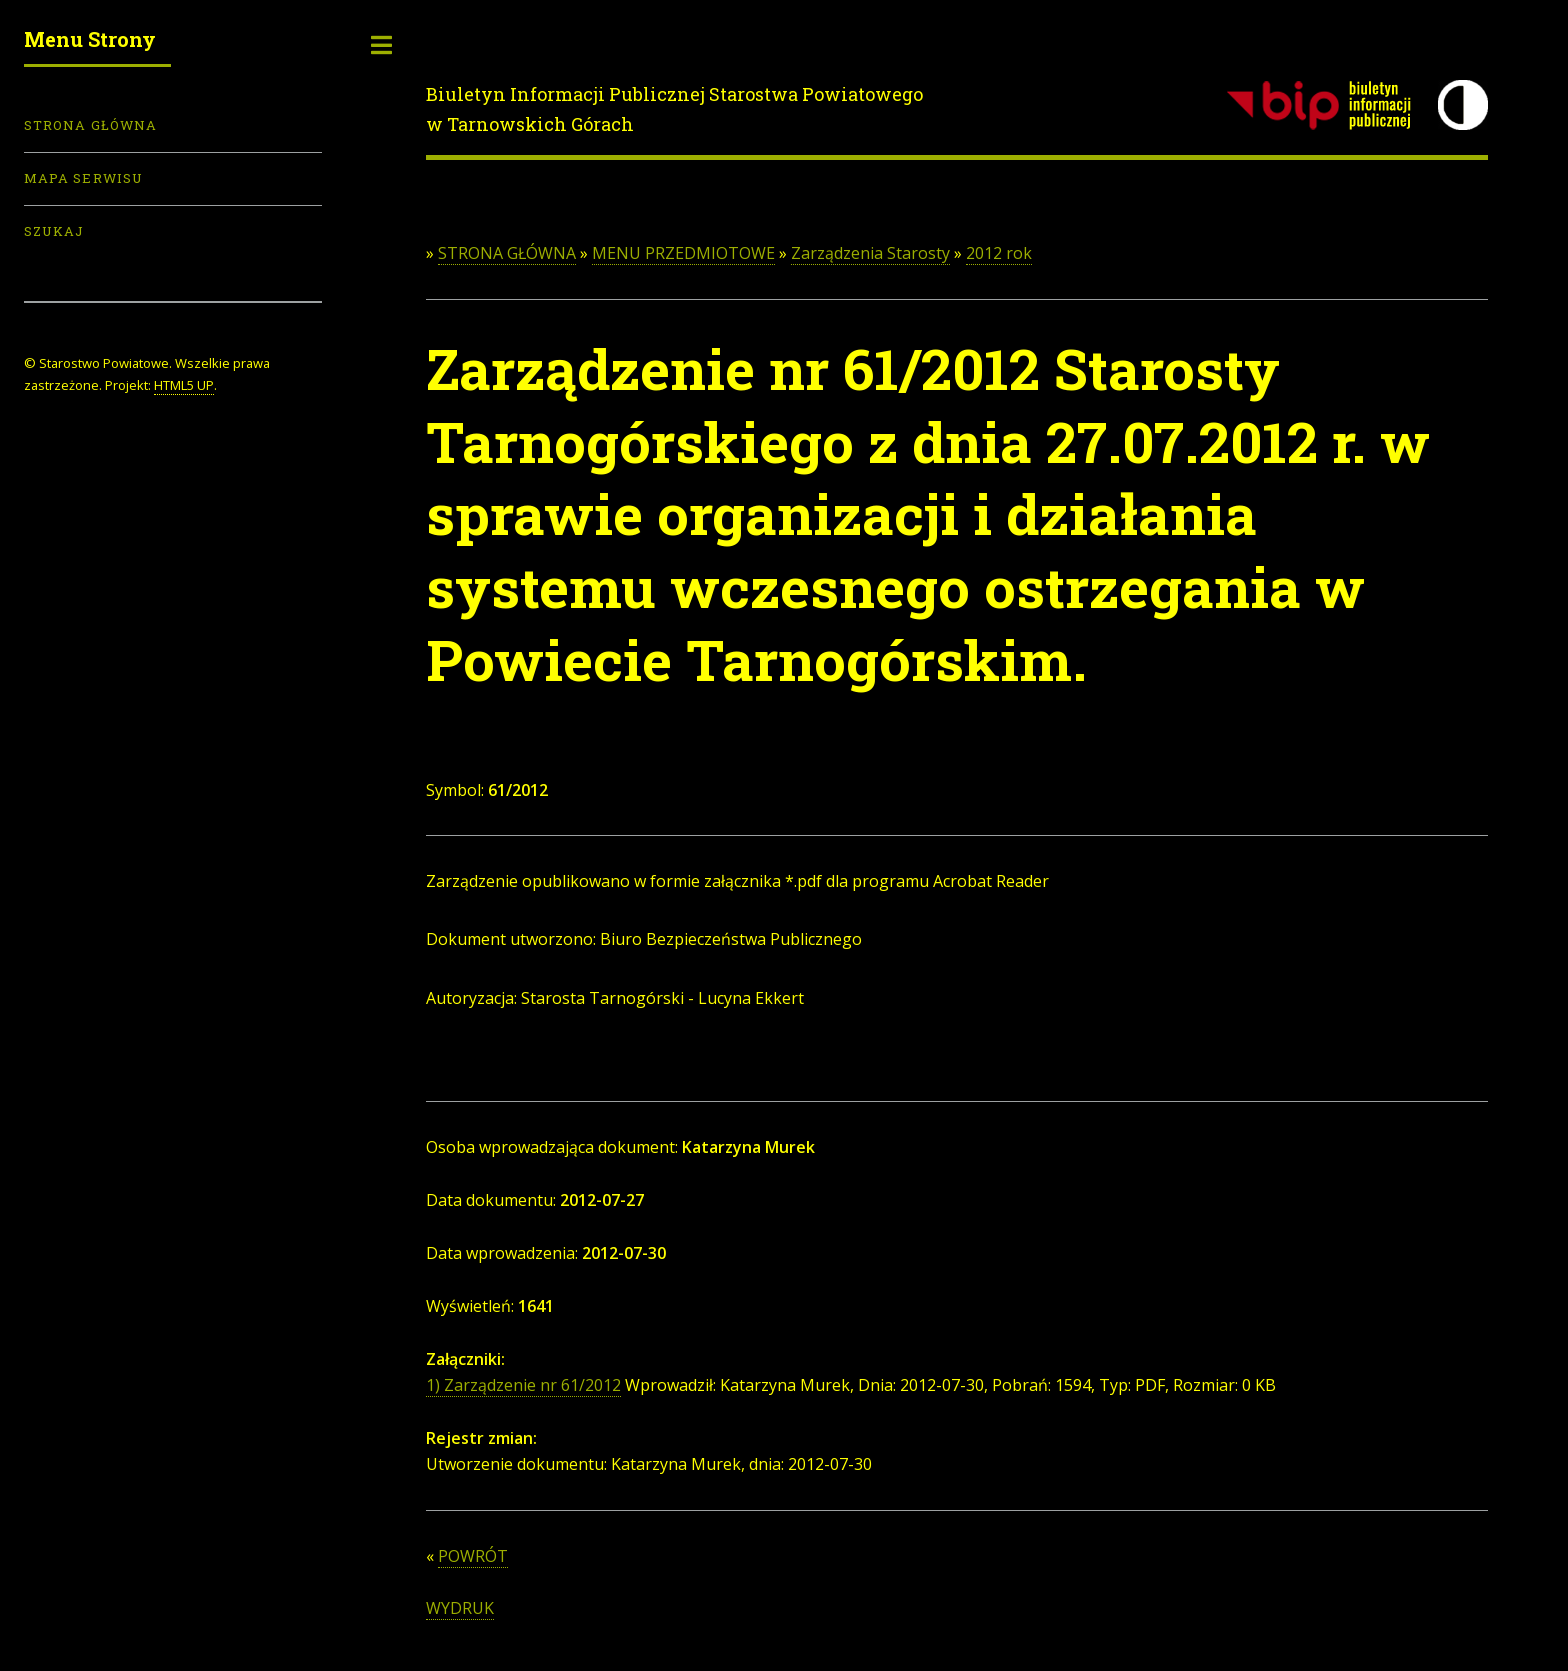 This screenshot has width=1568, height=1671. Describe the element at coordinates (83, 178) in the screenshot. I see `Mapa serwisu` at that location.